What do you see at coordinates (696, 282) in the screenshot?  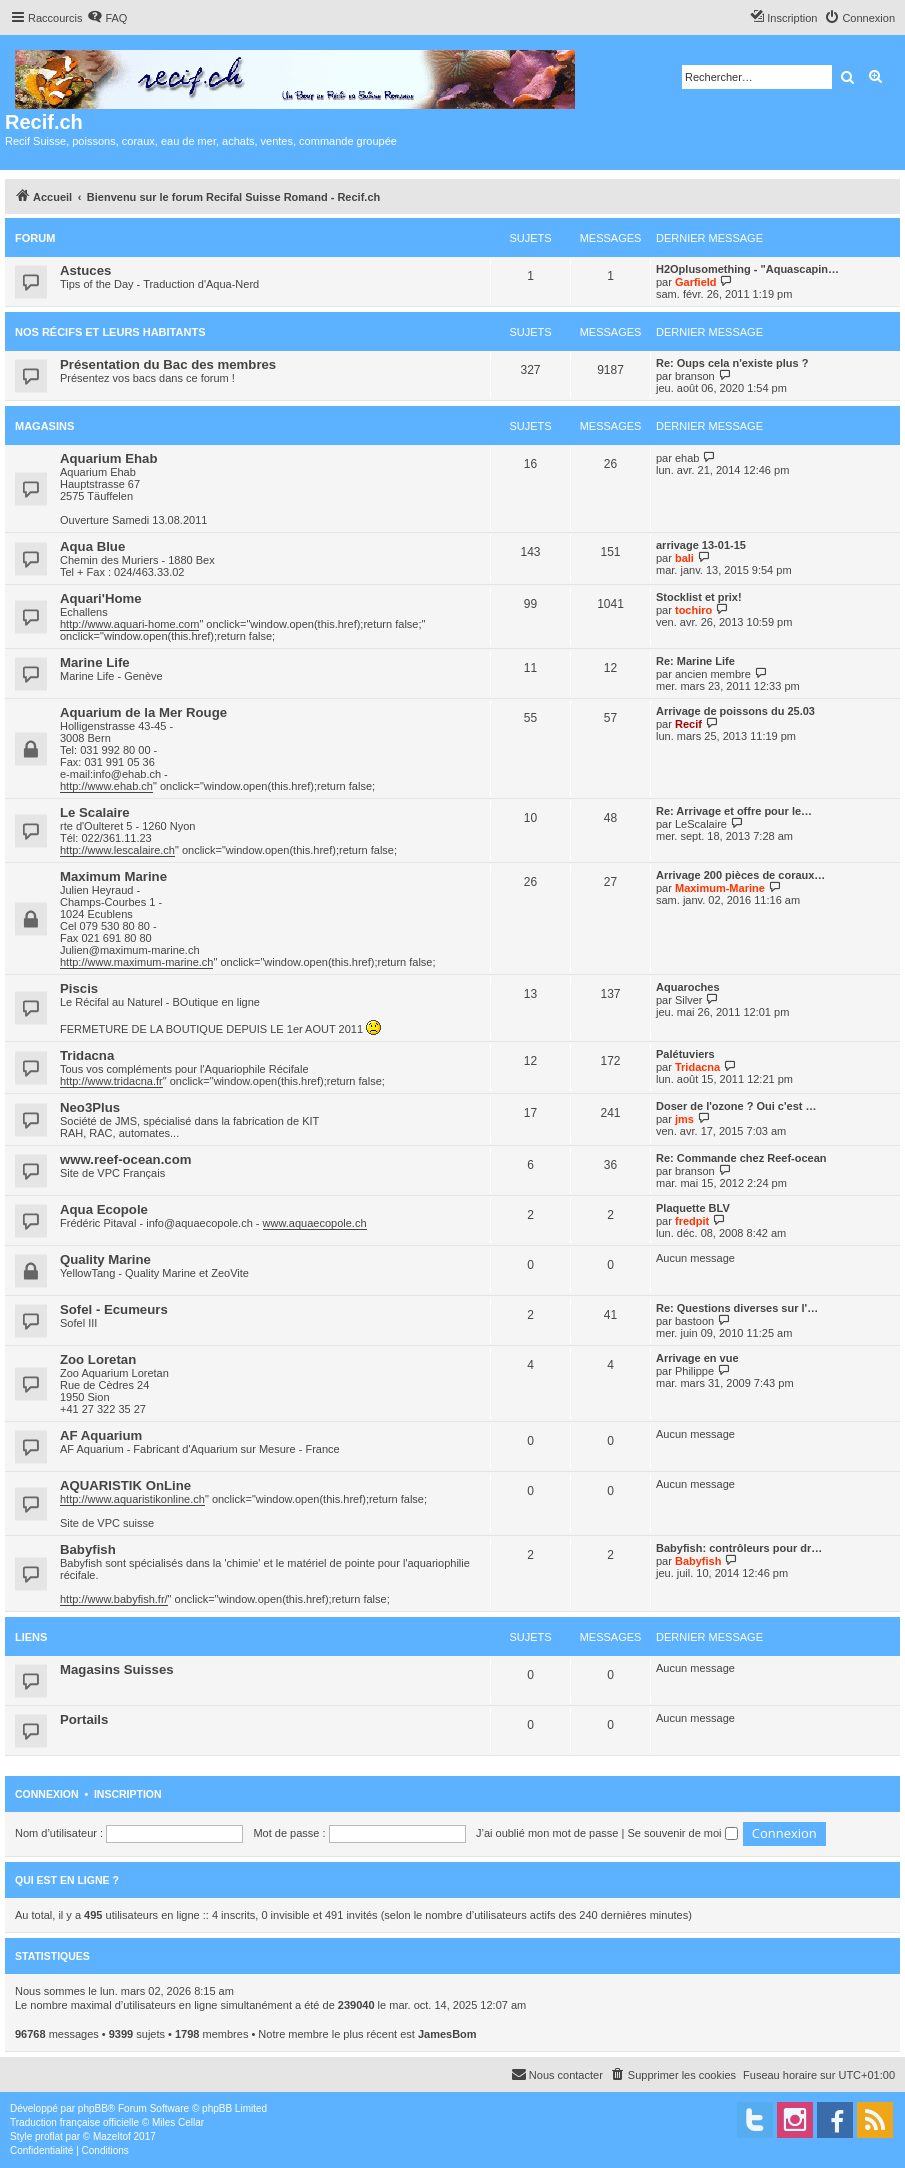 I see `Garfield` at bounding box center [696, 282].